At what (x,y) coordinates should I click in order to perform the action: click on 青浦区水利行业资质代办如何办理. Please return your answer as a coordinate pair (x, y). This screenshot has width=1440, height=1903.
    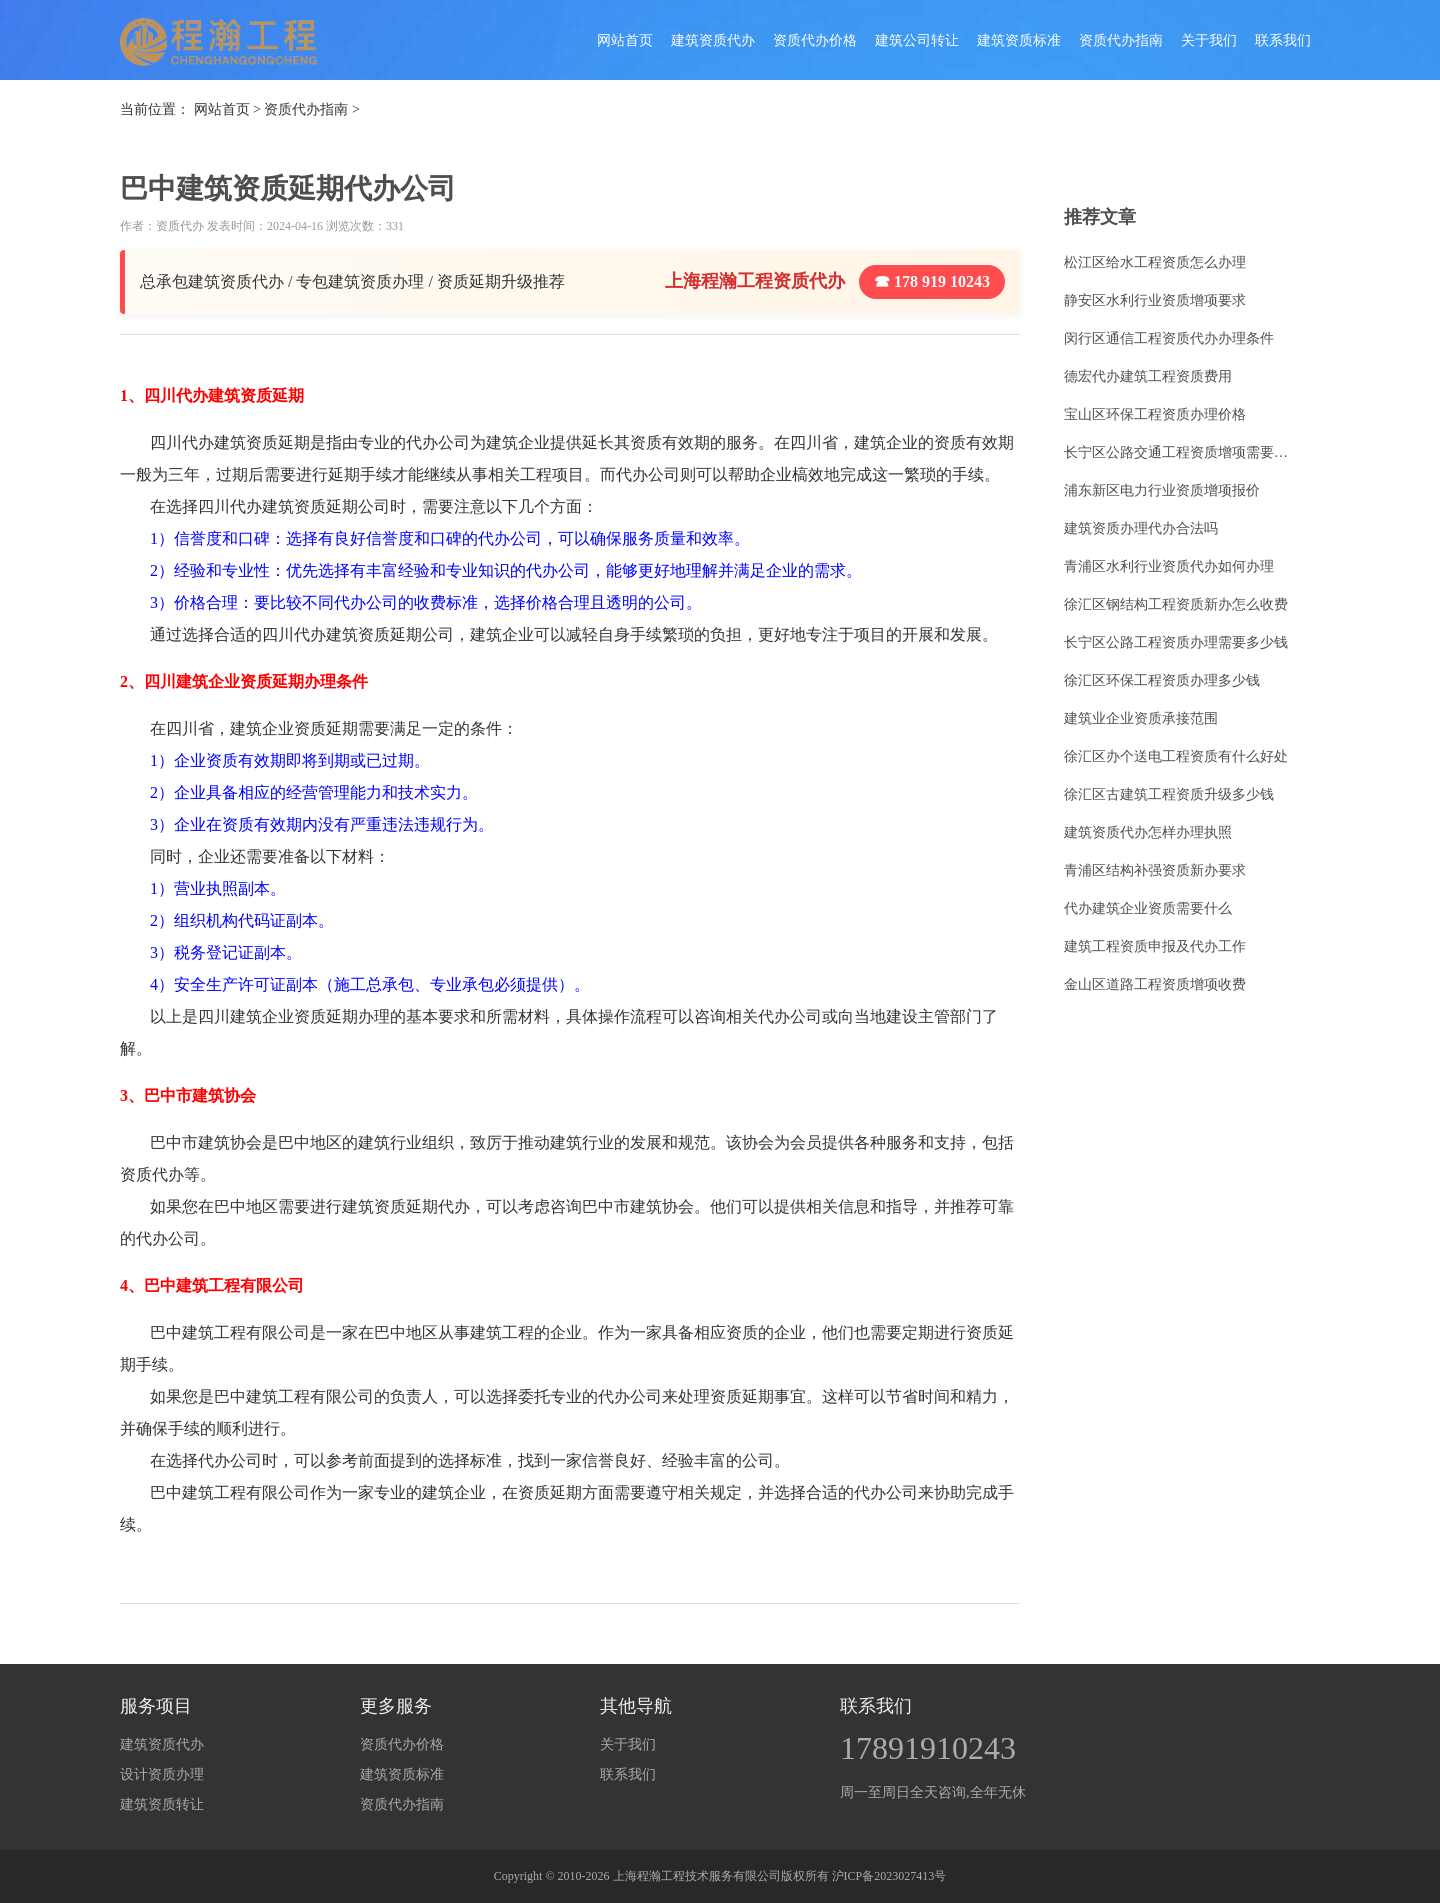
    Looking at the image, I should click on (1169, 566).